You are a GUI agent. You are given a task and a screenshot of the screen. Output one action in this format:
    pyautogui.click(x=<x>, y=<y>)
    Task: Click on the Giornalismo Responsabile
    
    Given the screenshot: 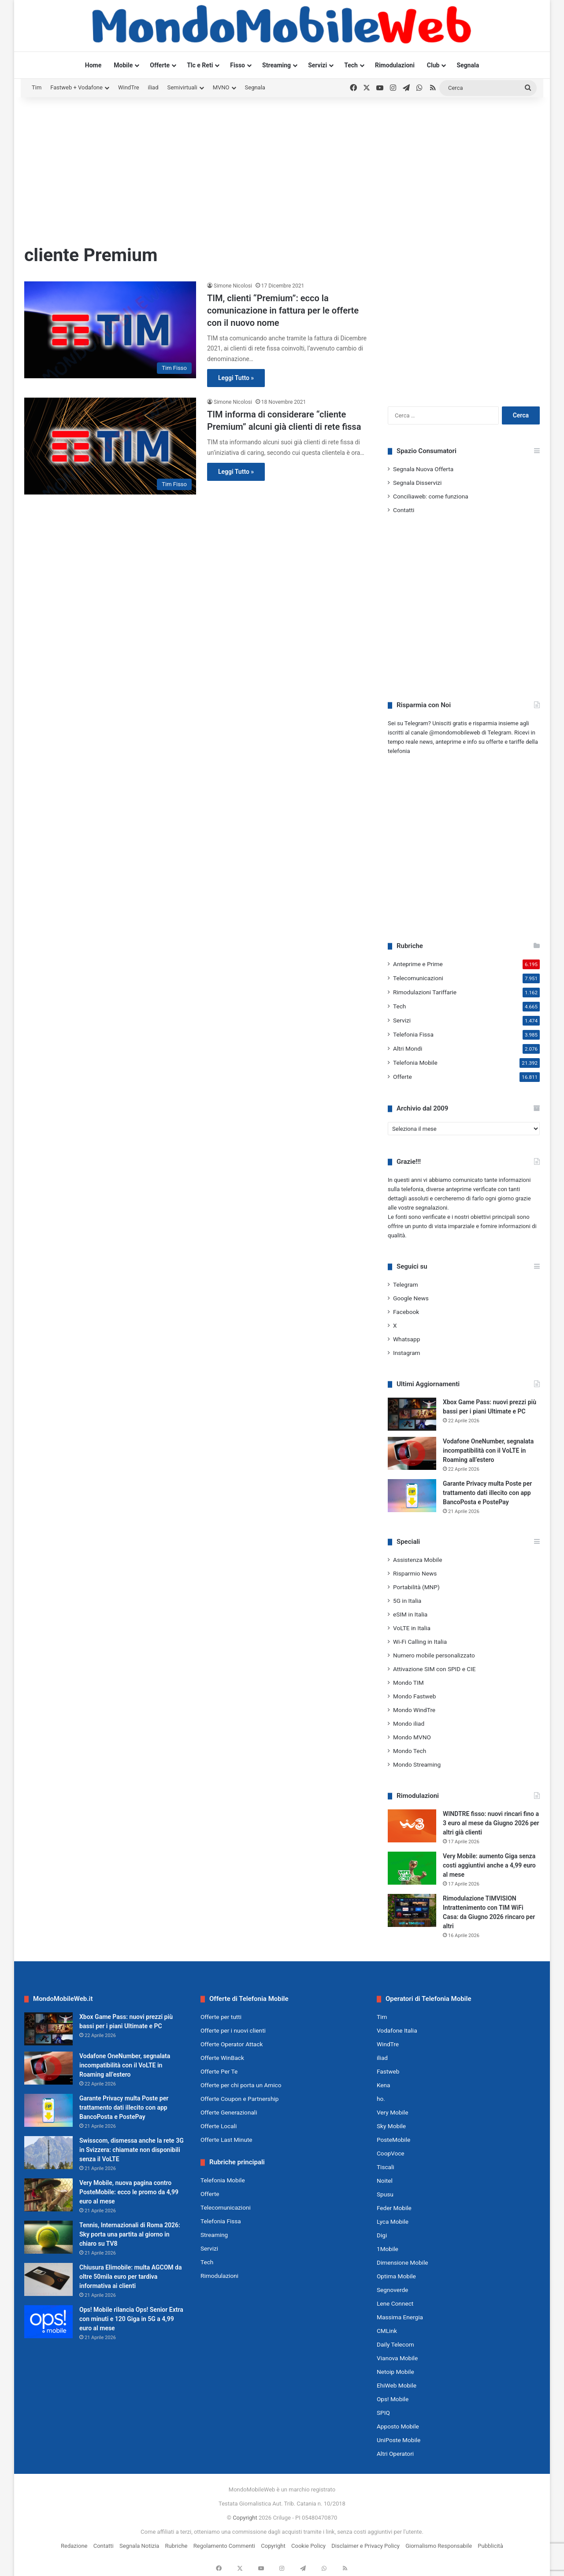 What is the action you would take?
    pyautogui.click(x=438, y=2546)
    